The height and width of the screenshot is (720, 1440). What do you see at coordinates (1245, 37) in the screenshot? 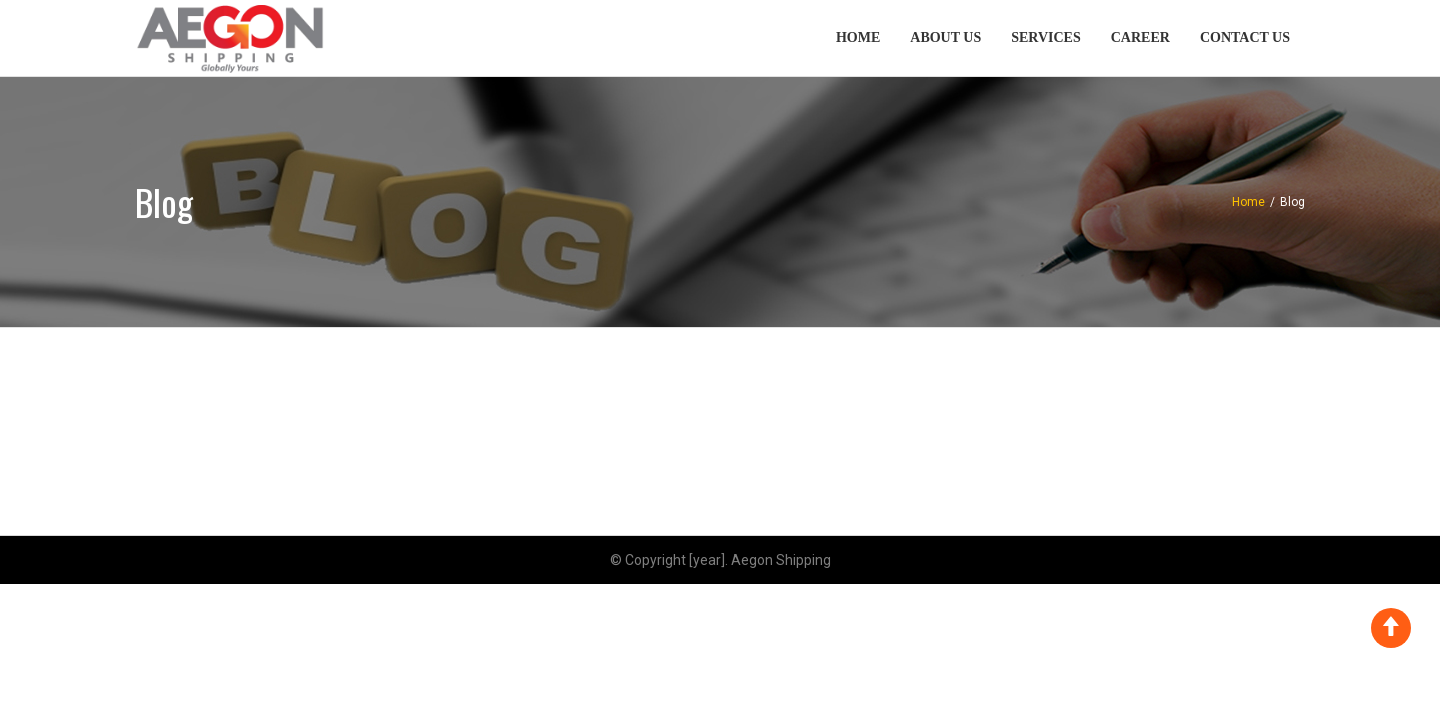
I see `Contact Us` at bounding box center [1245, 37].